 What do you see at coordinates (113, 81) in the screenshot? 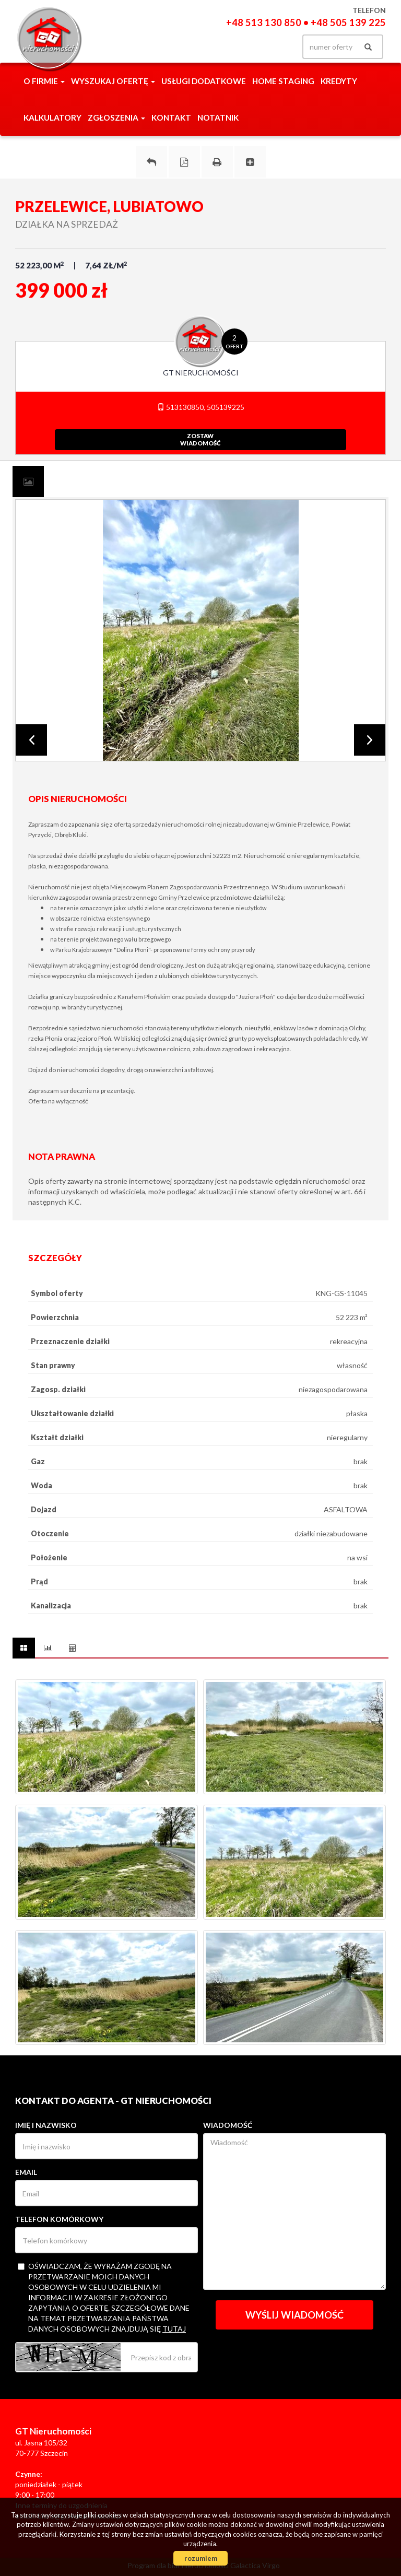
I see `Wyszukaj ofertę [button]` at bounding box center [113, 81].